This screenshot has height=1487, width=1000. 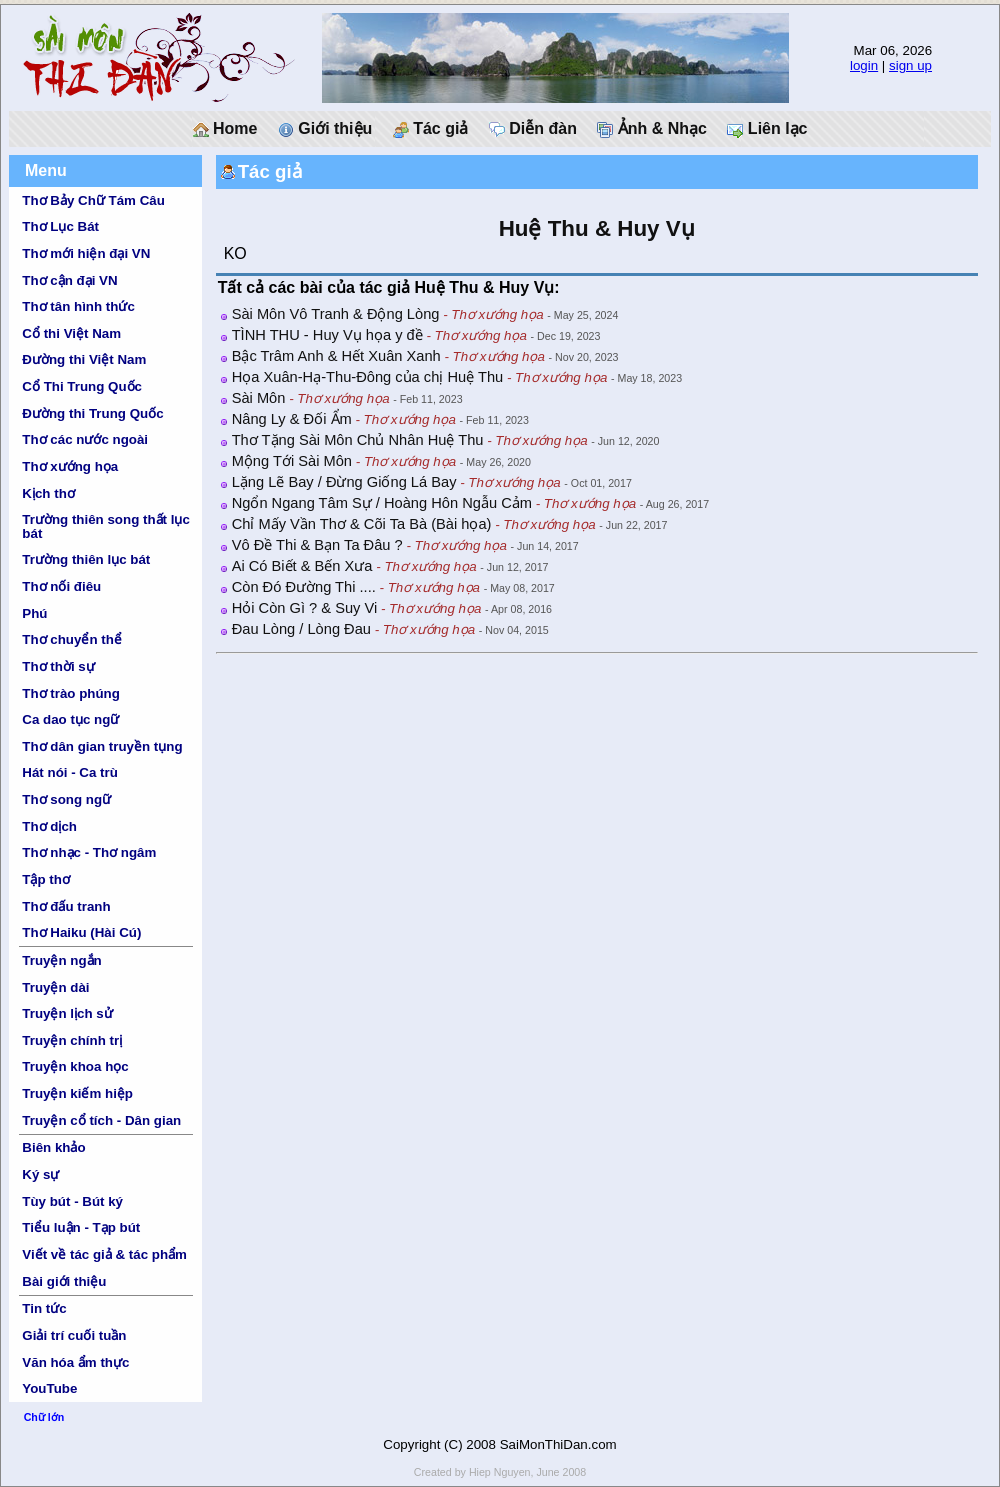 What do you see at coordinates (292, 461) in the screenshot?
I see `Mộng Tới Sài Môn` at bounding box center [292, 461].